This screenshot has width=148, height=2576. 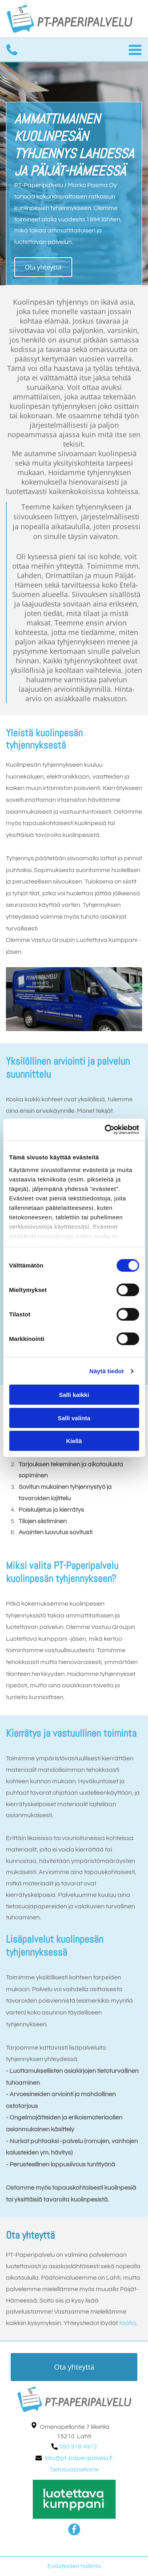 I want to click on Näytä tiedot, so click(x=107, y=1371).